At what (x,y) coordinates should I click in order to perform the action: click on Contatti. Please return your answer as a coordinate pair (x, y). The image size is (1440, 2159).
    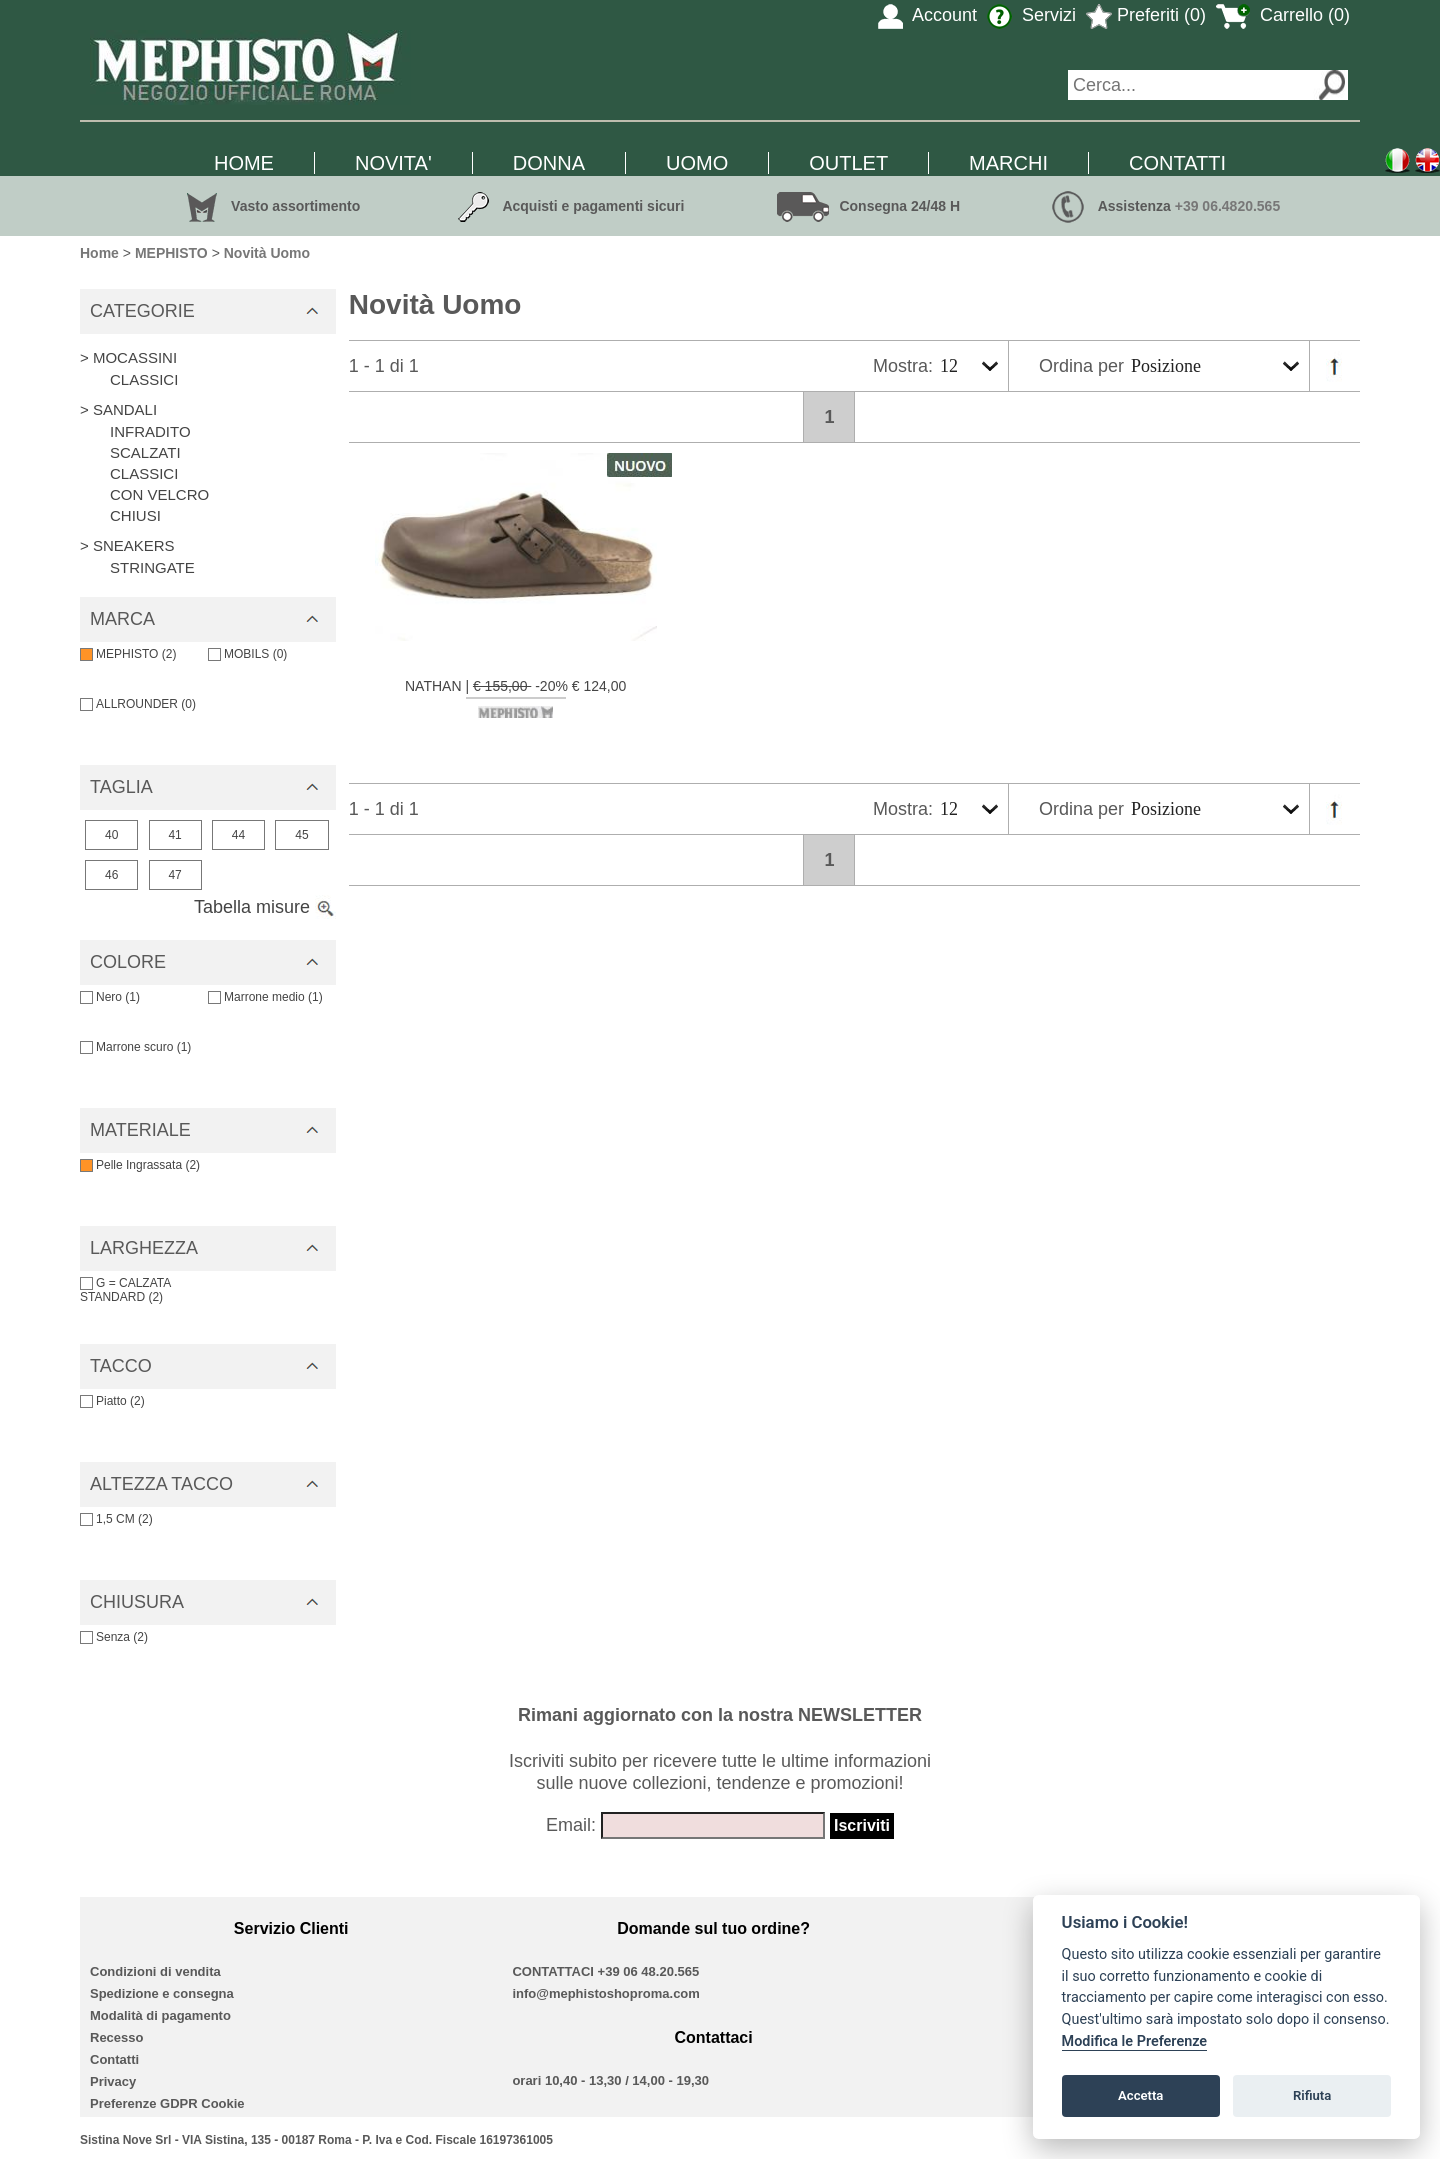
    Looking at the image, I should click on (114, 2059).